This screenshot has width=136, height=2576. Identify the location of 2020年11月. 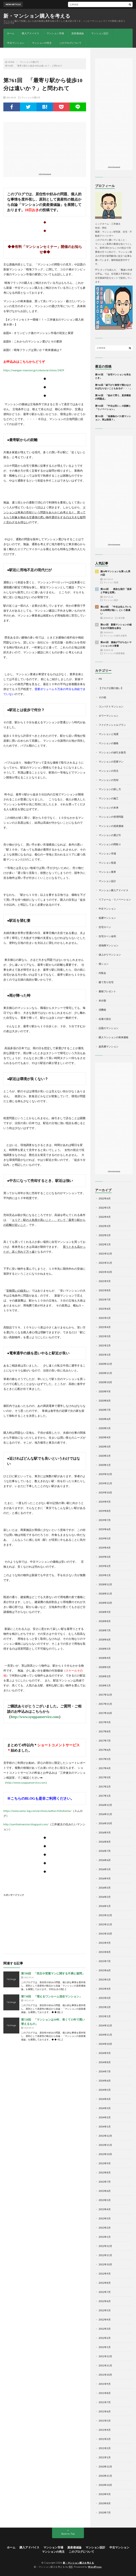
(105, 1373).